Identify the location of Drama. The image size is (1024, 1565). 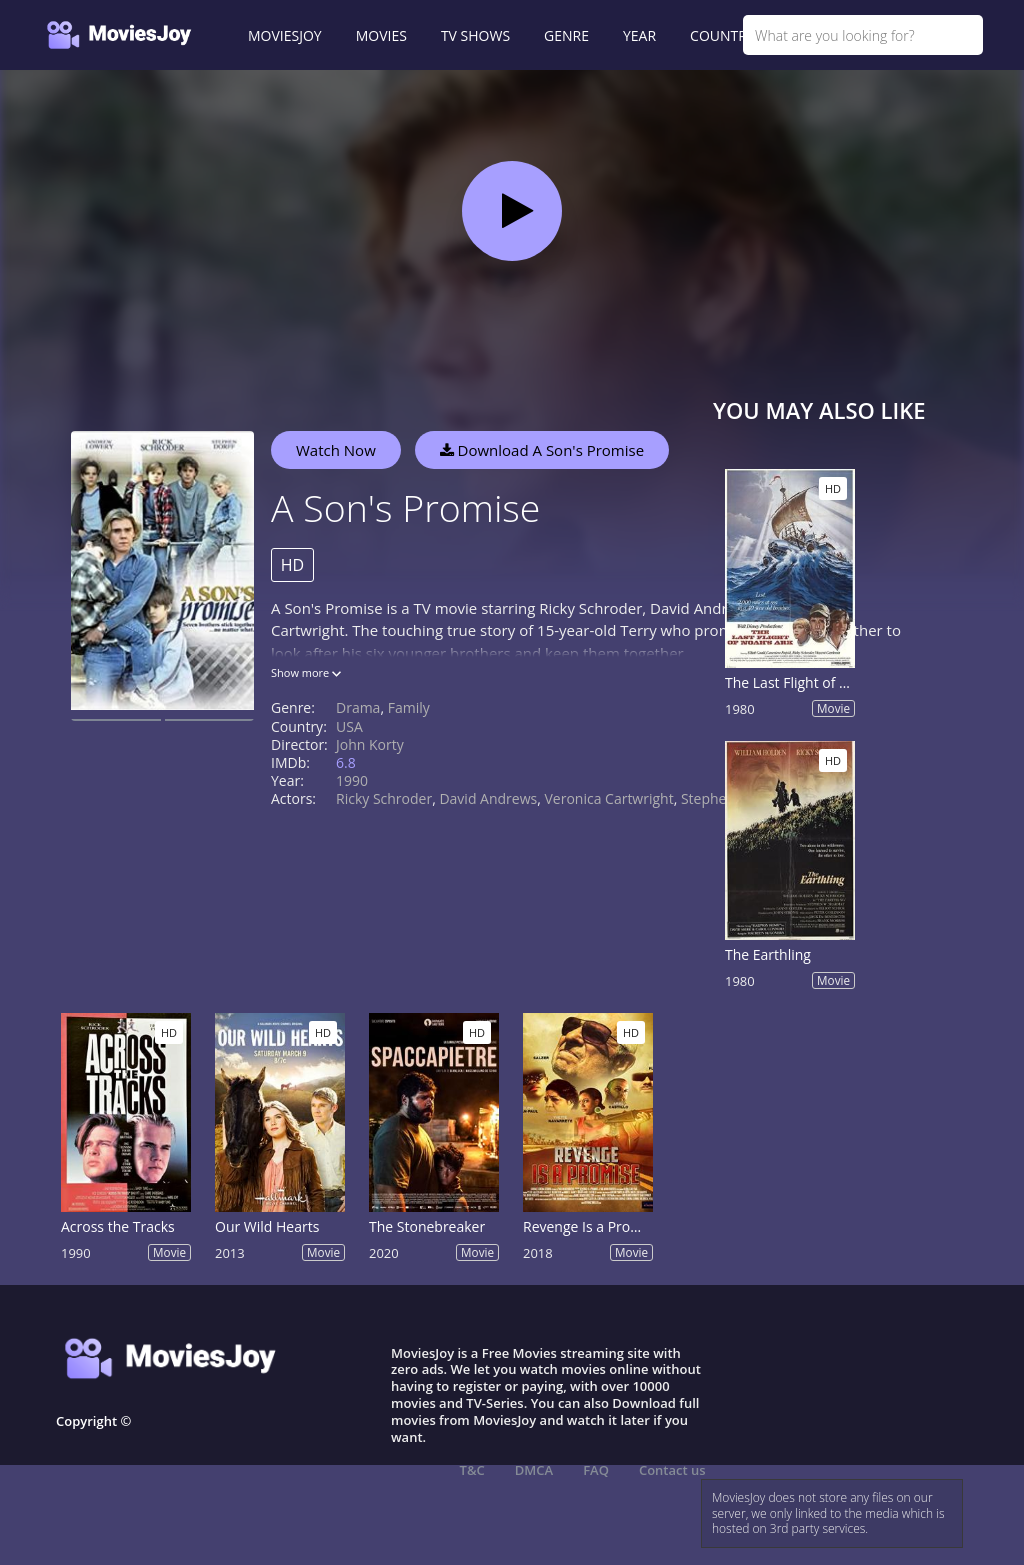
(358, 707).